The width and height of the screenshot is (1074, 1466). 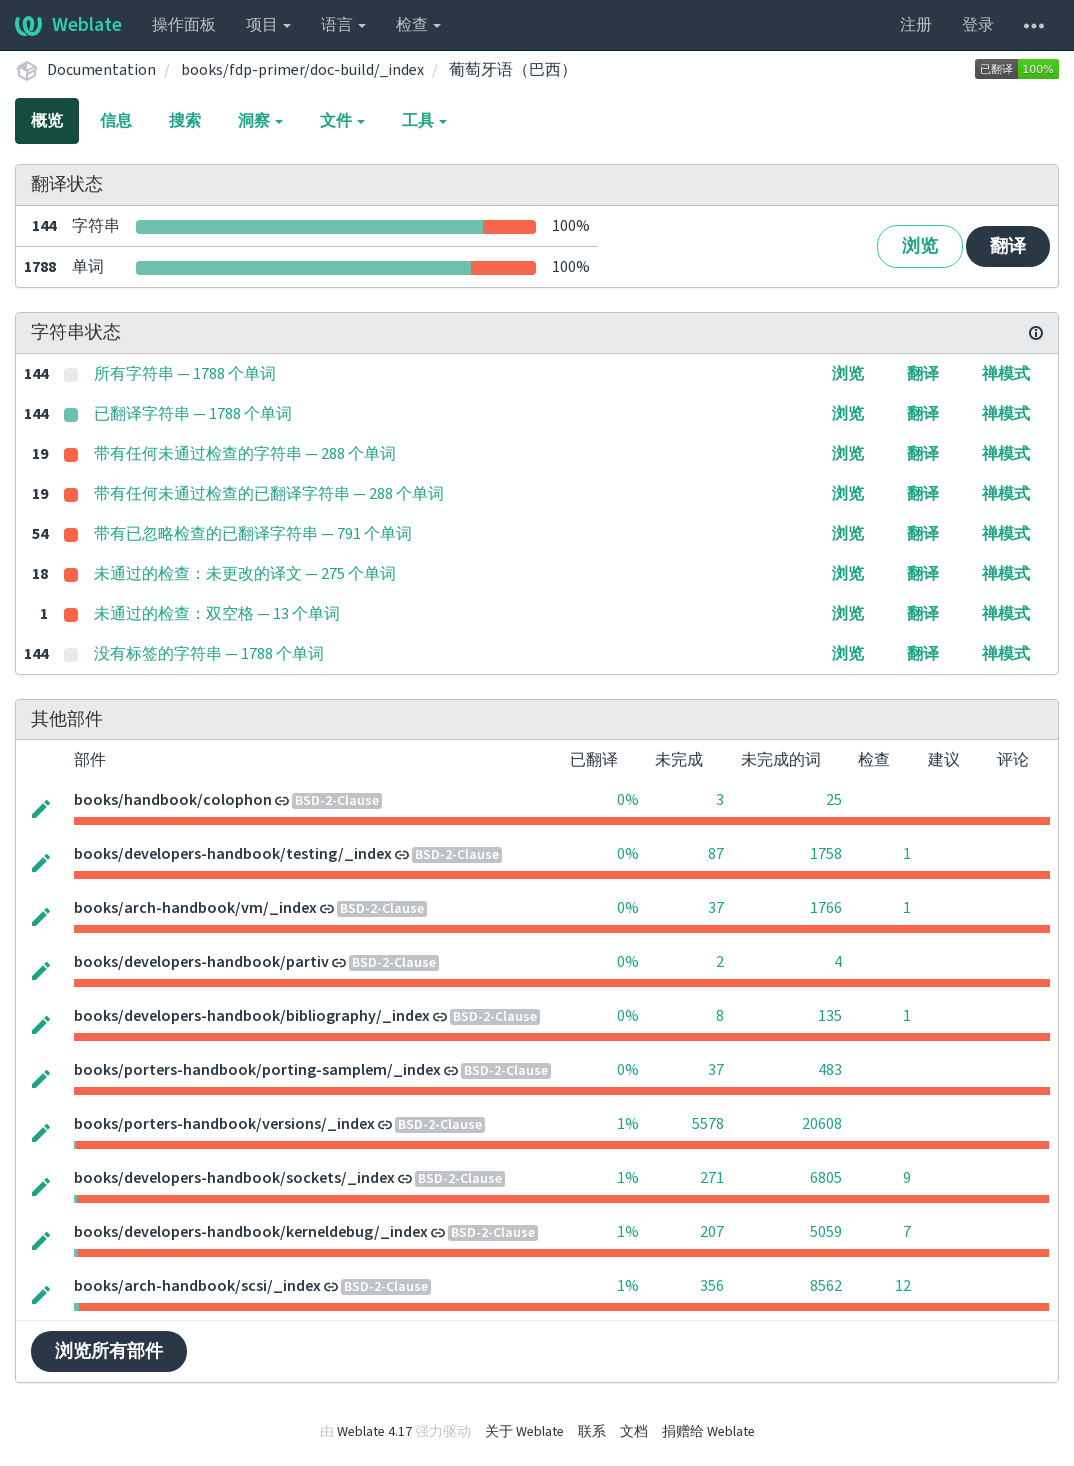 I want to click on 葡萄牙语（巴西）, so click(x=513, y=70).